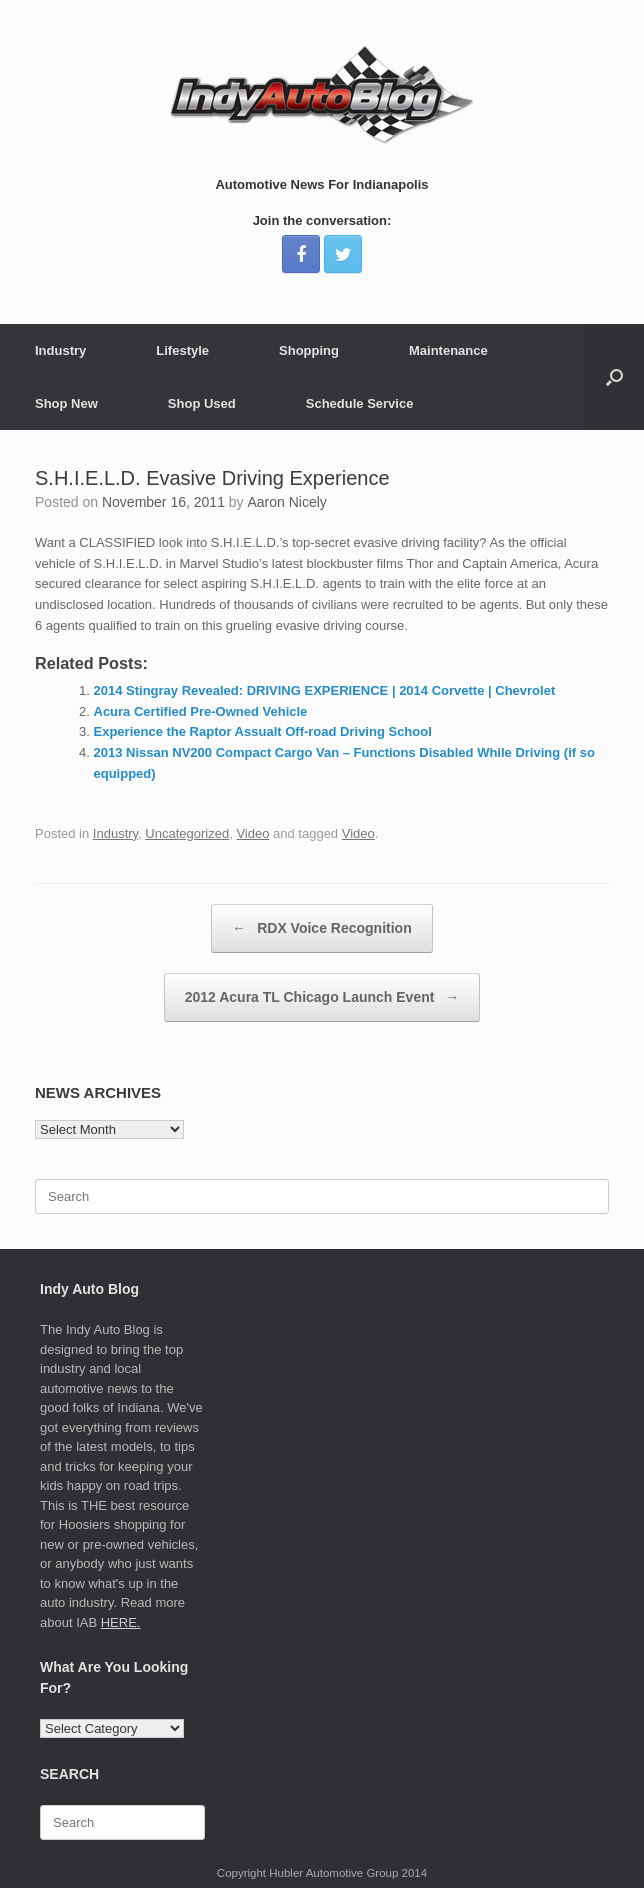 This screenshot has height=1888, width=644. What do you see at coordinates (187, 833) in the screenshot?
I see `Uncategorized` at bounding box center [187, 833].